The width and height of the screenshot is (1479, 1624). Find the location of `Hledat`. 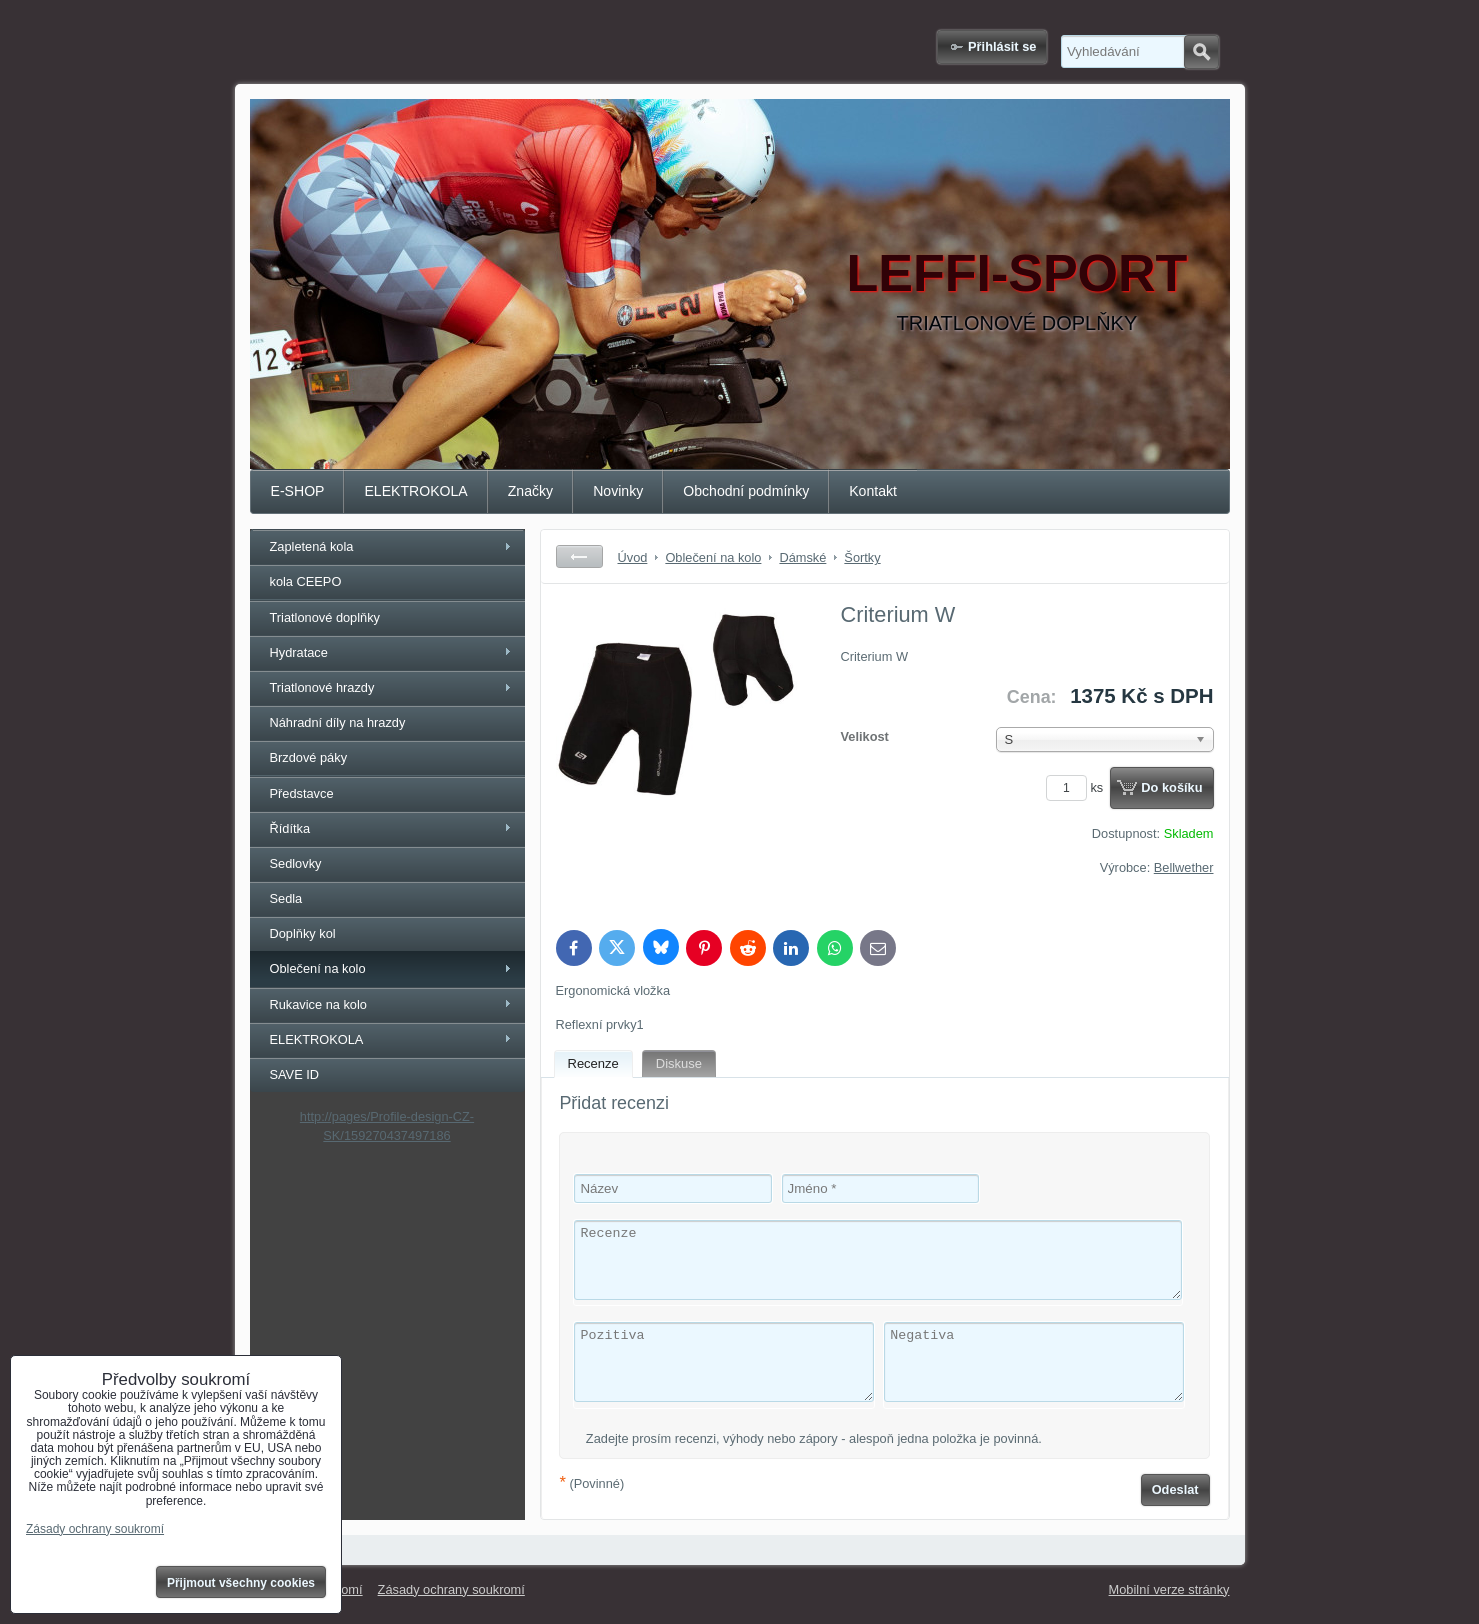

Hledat is located at coordinates (1201, 52).